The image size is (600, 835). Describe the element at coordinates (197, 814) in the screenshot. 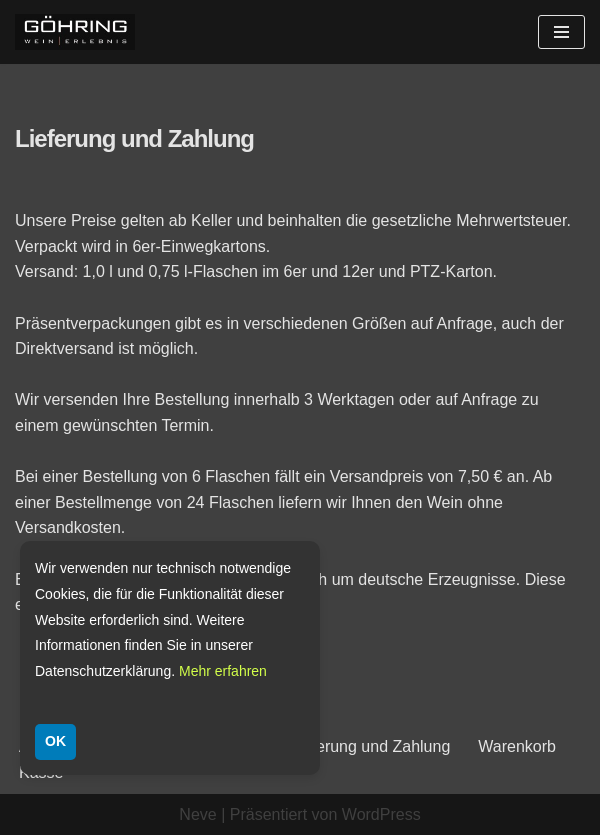

I see `Neve` at that location.